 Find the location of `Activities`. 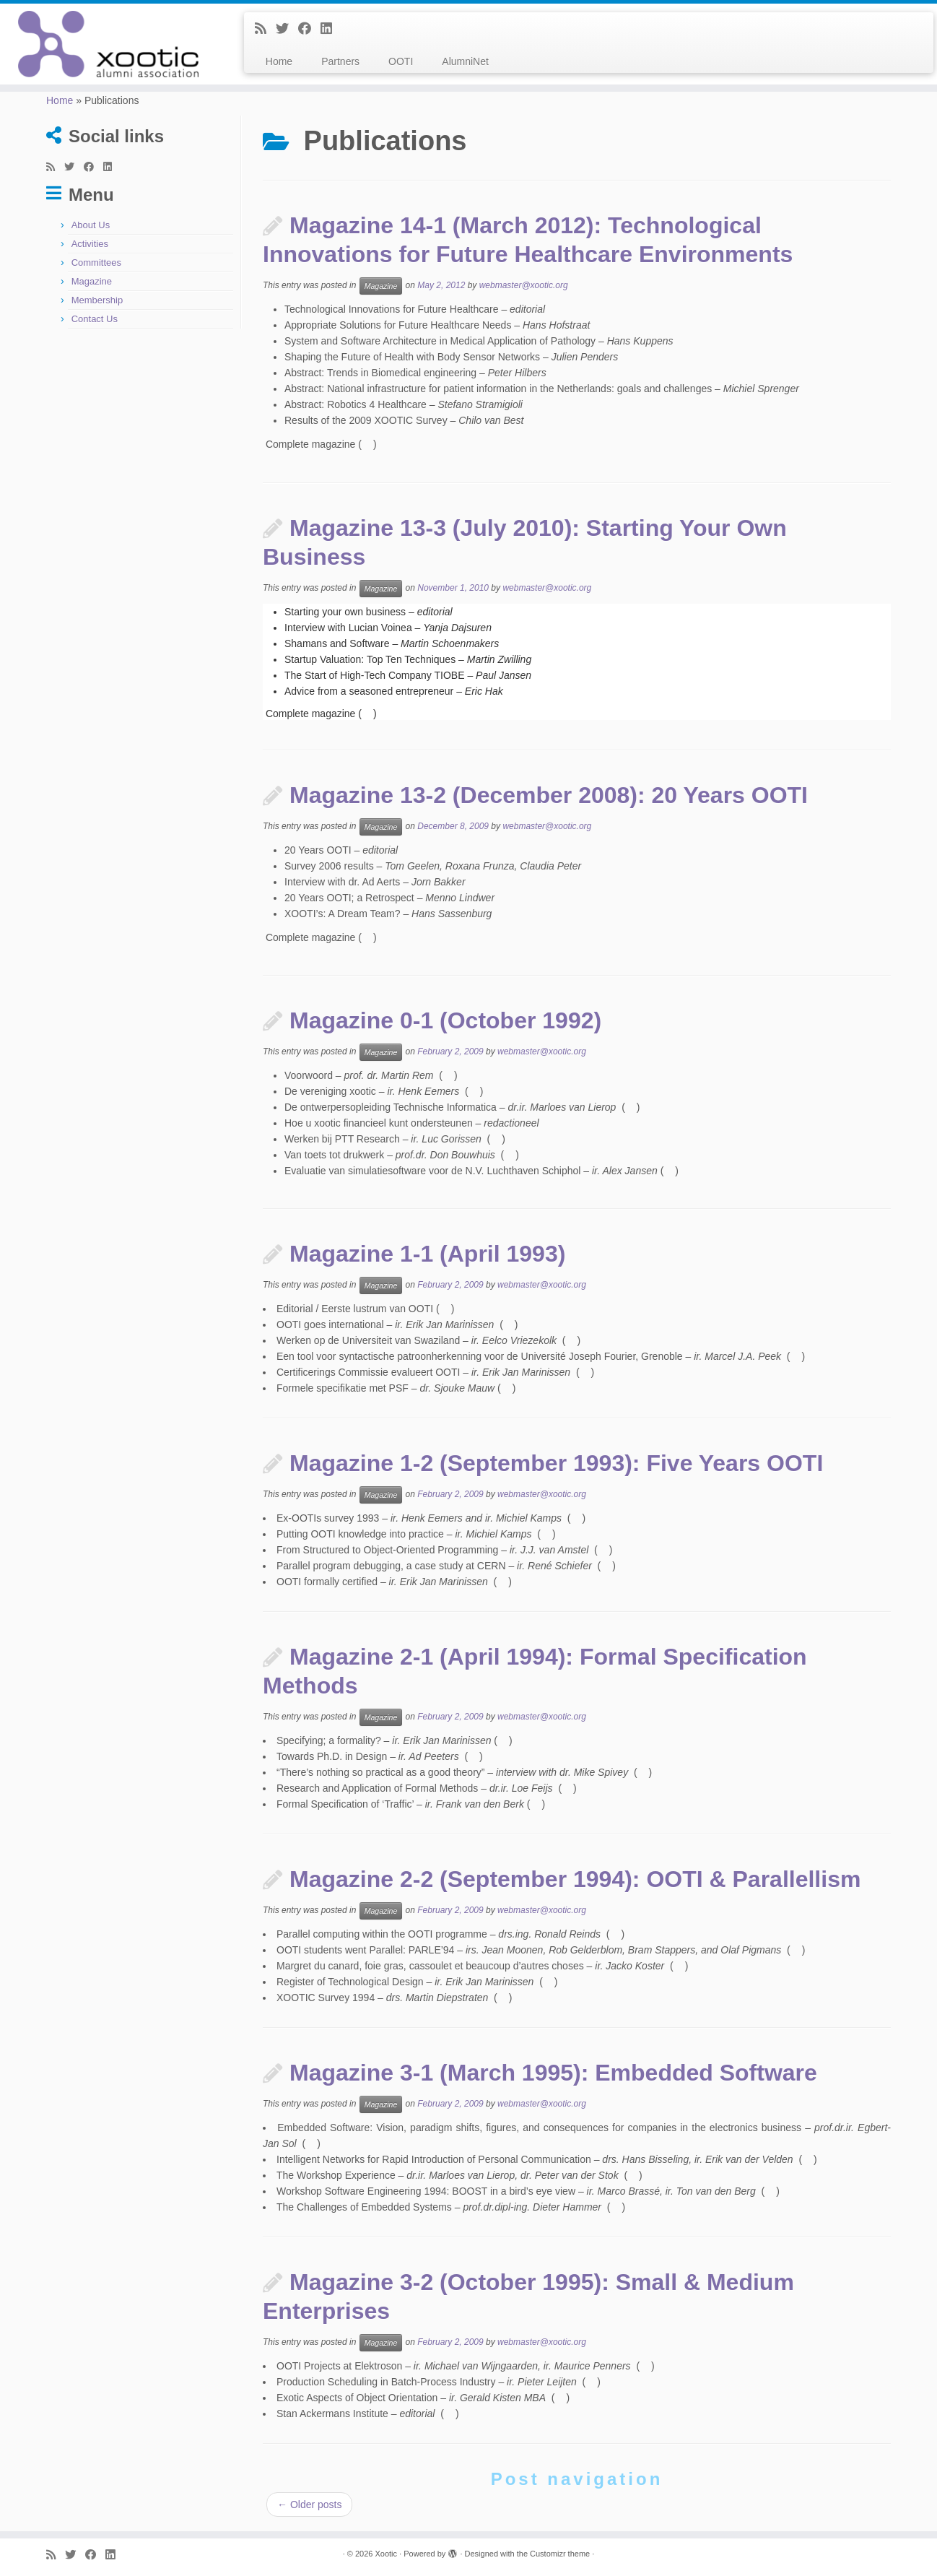

Activities is located at coordinates (89, 243).